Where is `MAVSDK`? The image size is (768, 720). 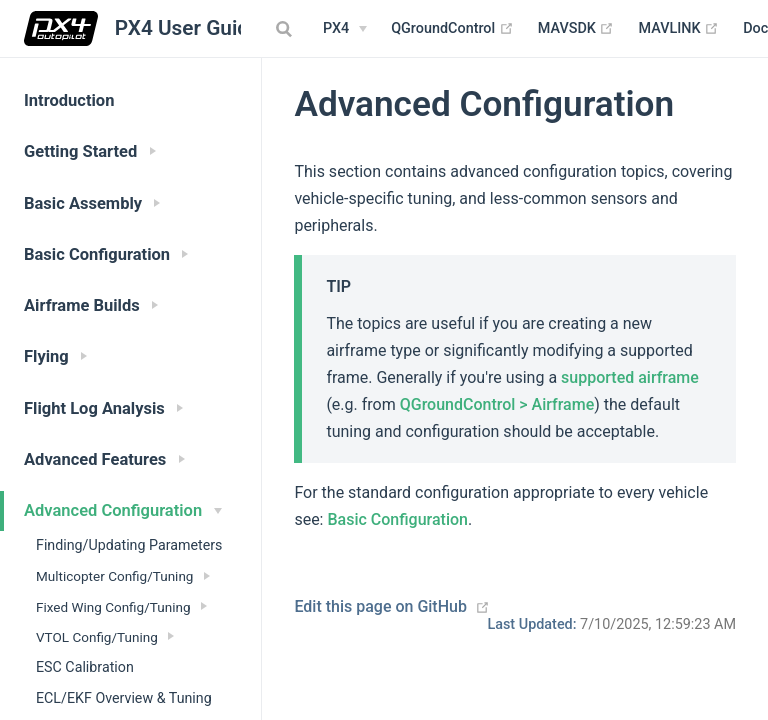
MAVSDK is located at coordinates (576, 29).